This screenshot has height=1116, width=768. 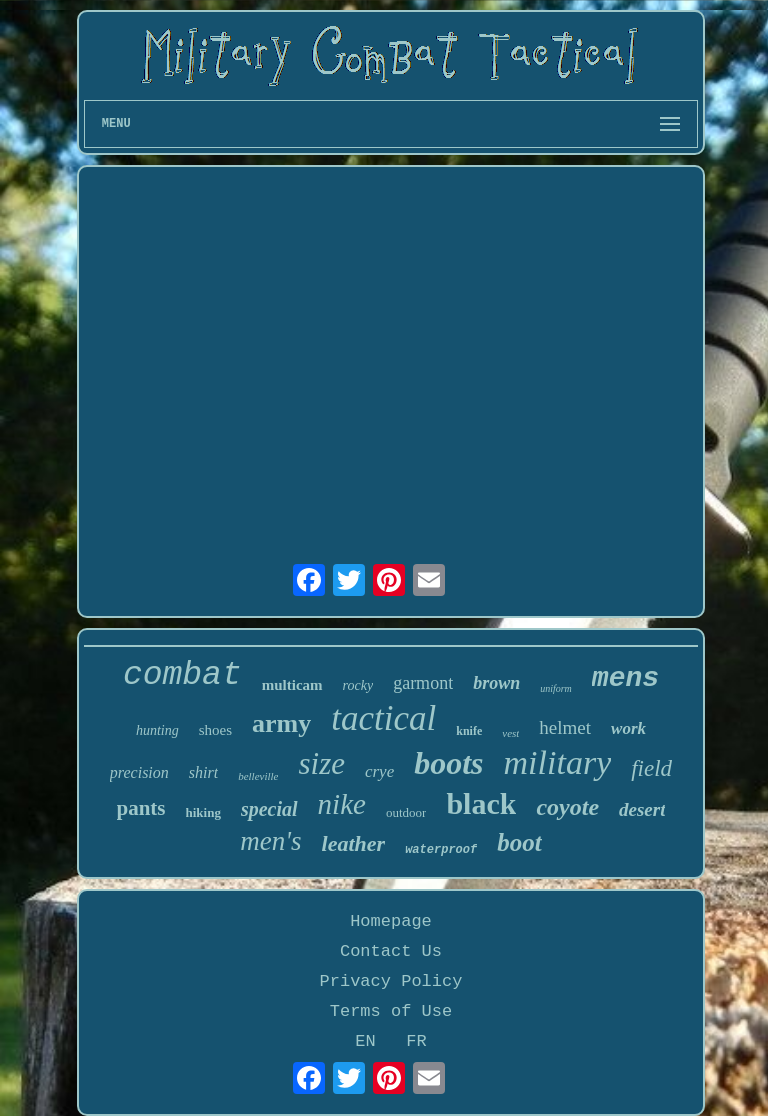 What do you see at coordinates (354, 843) in the screenshot?
I see `leather` at bounding box center [354, 843].